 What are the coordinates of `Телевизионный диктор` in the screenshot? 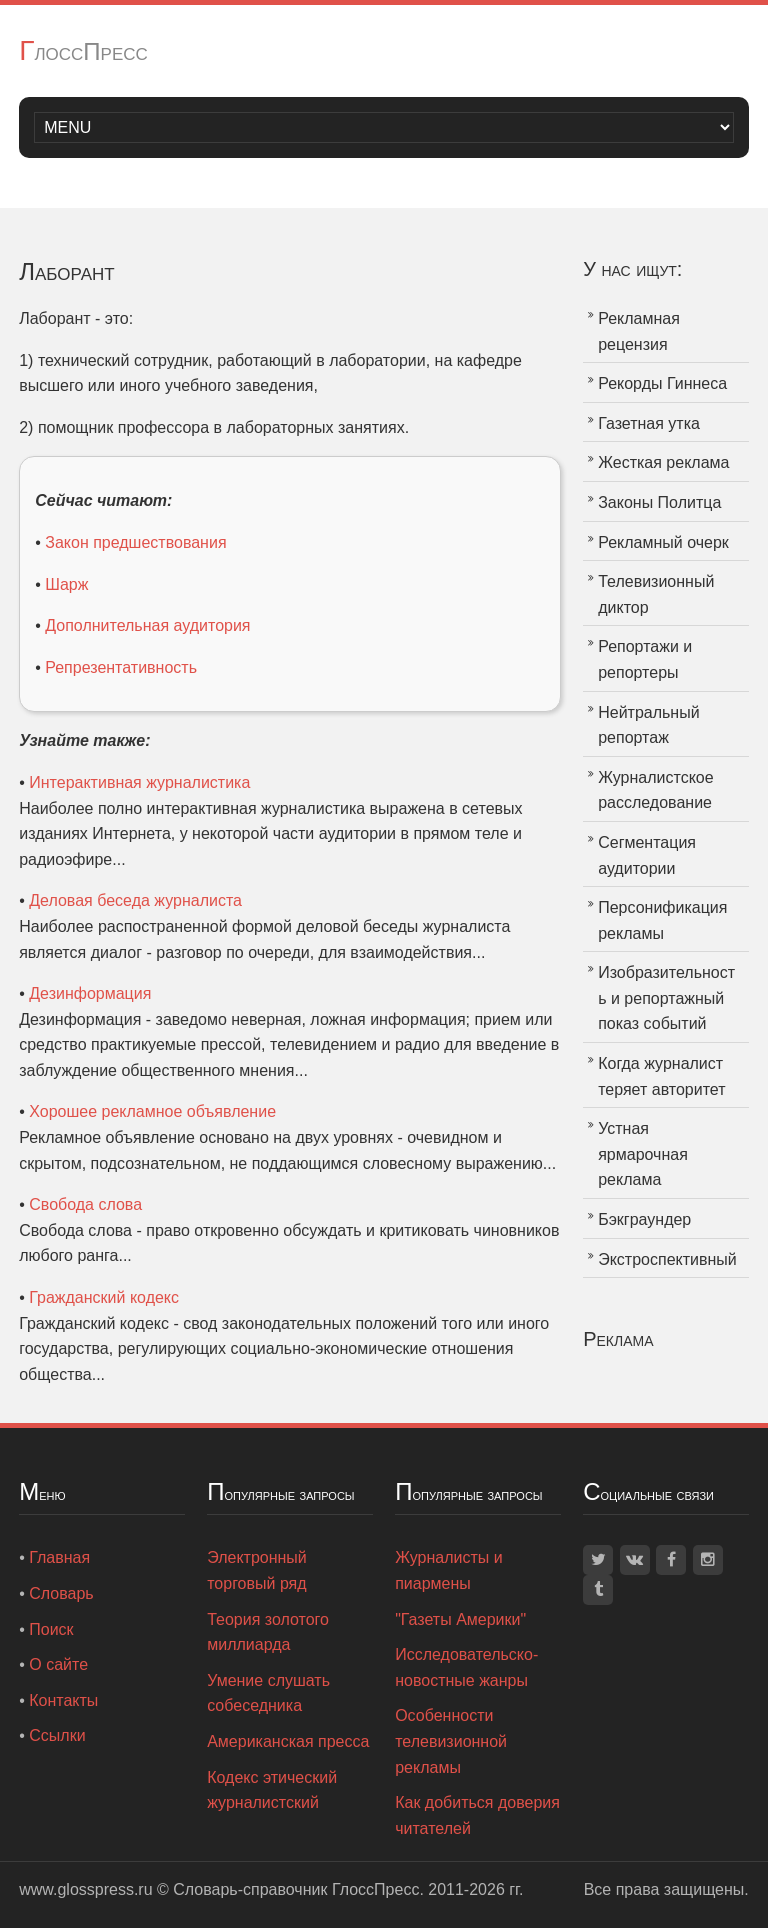 It's located at (656, 594).